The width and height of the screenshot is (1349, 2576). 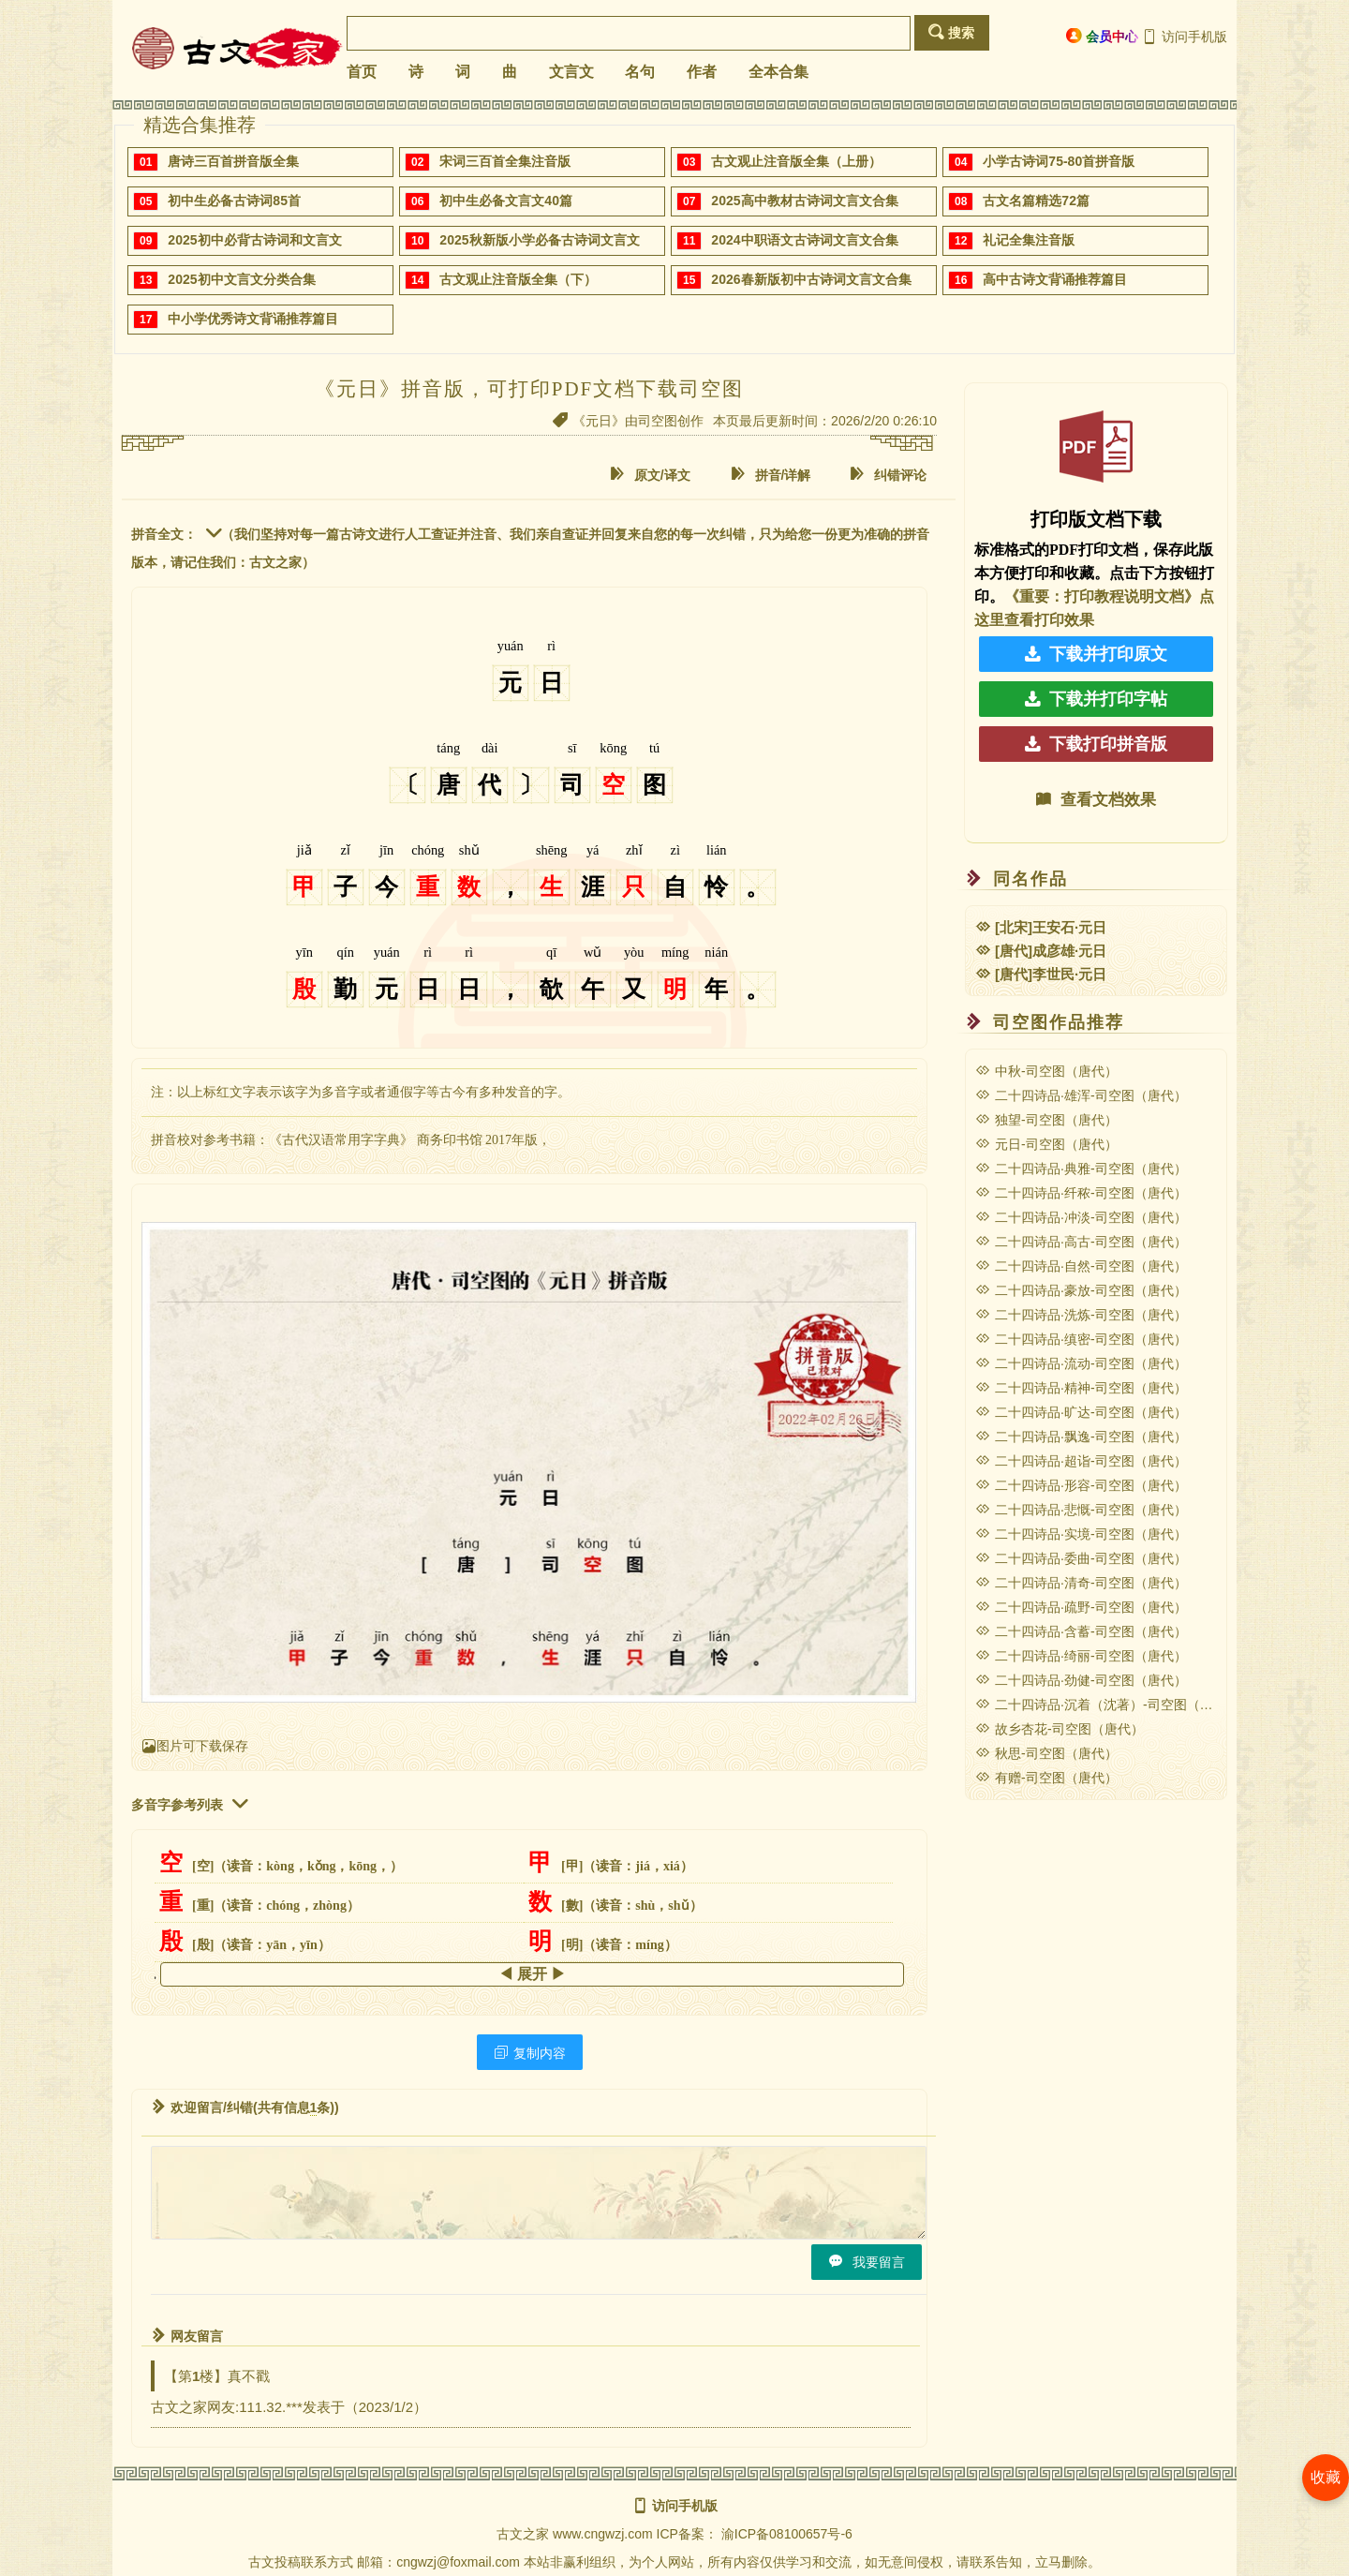 What do you see at coordinates (778, 72) in the screenshot?
I see `全本合集` at bounding box center [778, 72].